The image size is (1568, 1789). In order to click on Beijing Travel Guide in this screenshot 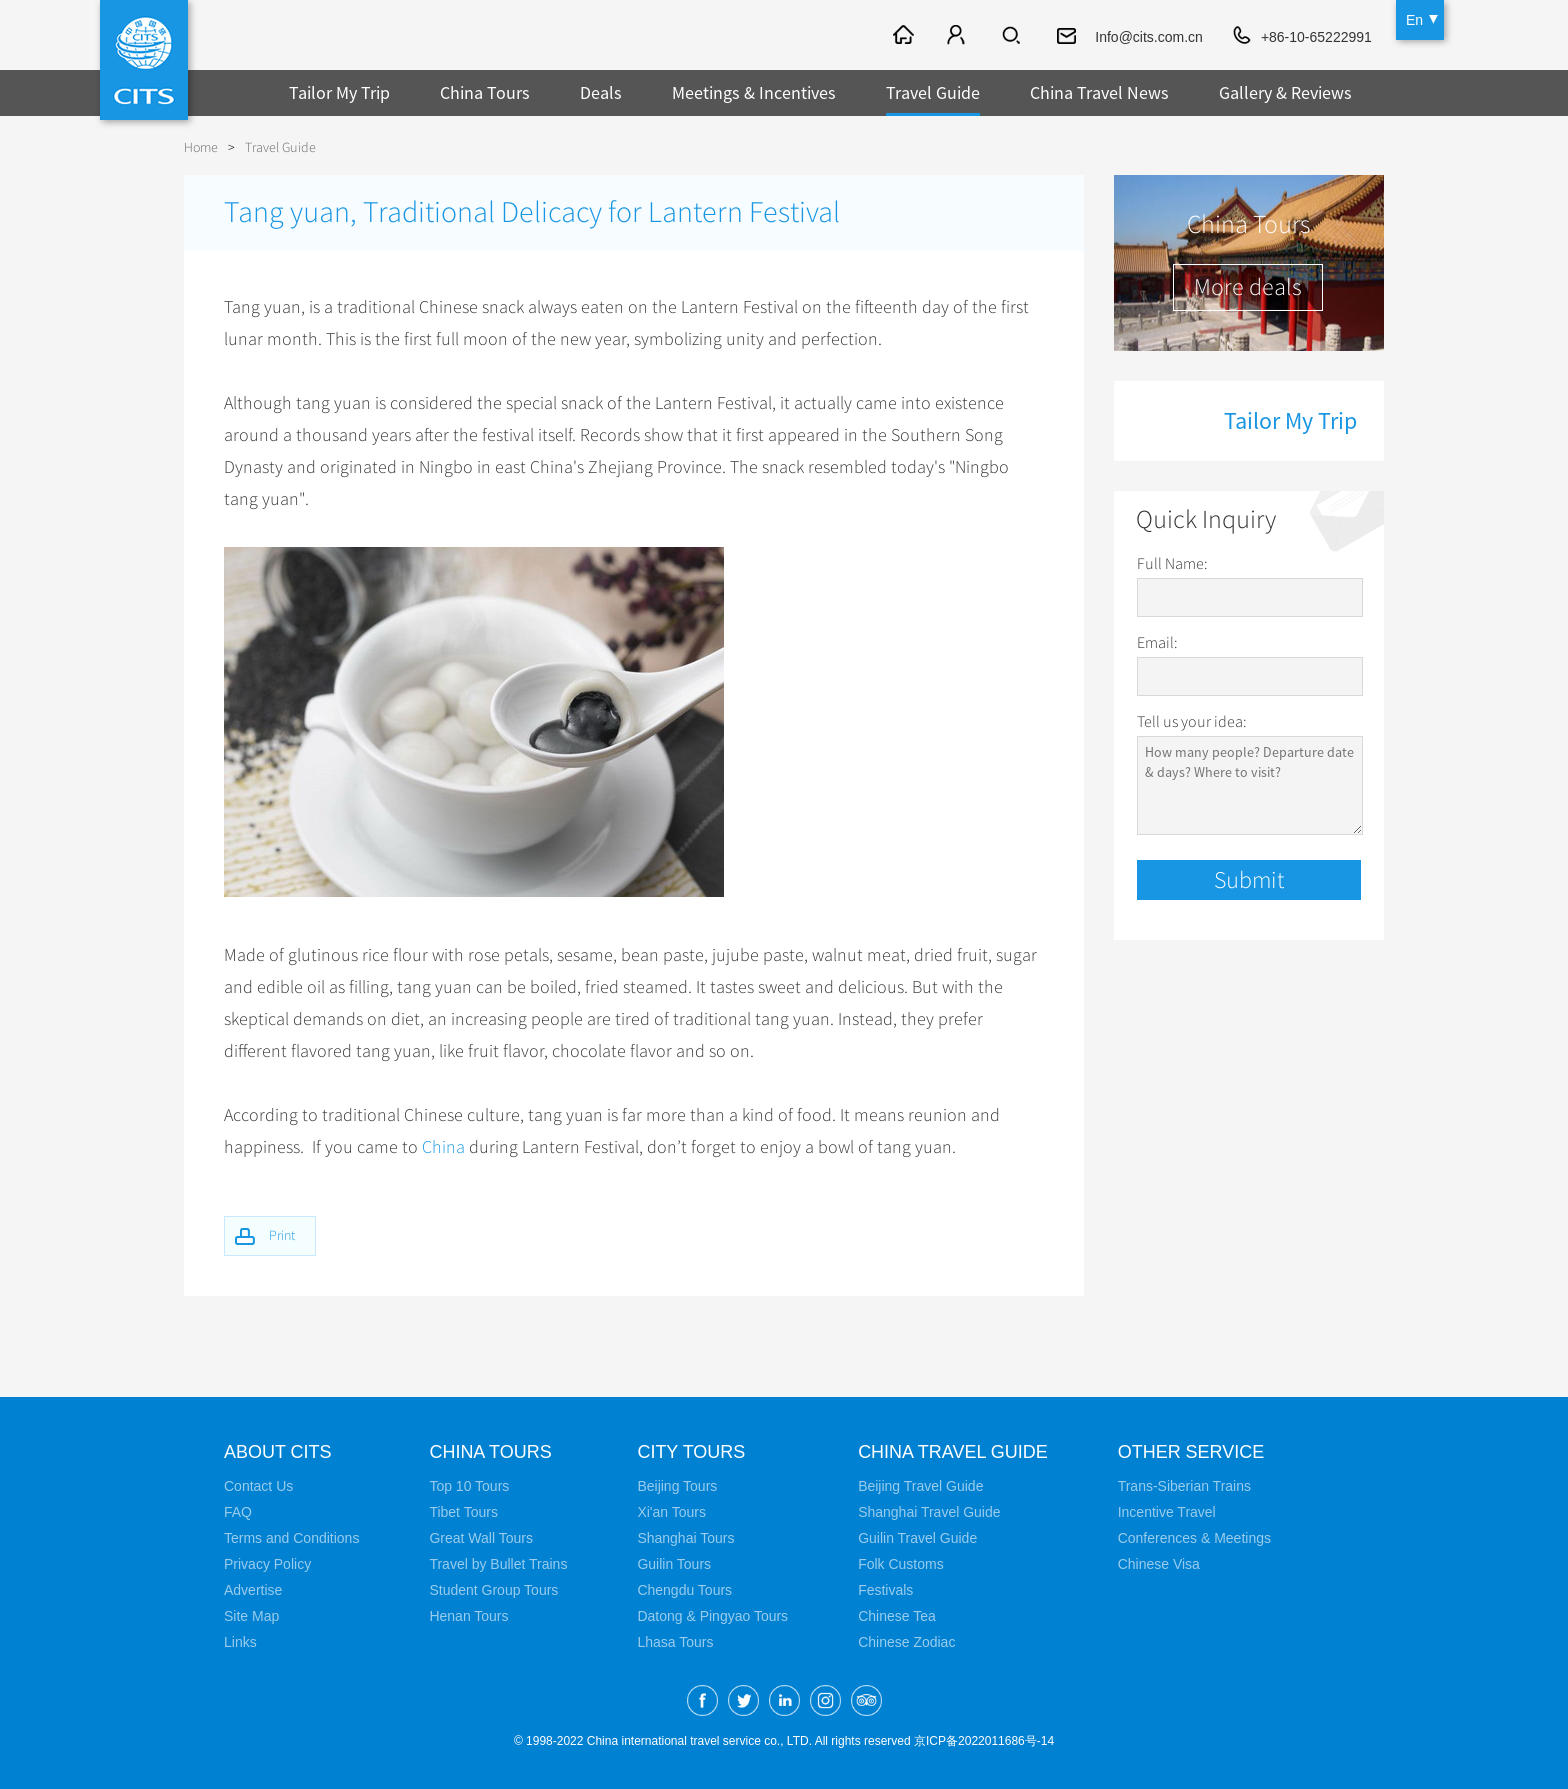, I will do `click(920, 1485)`.